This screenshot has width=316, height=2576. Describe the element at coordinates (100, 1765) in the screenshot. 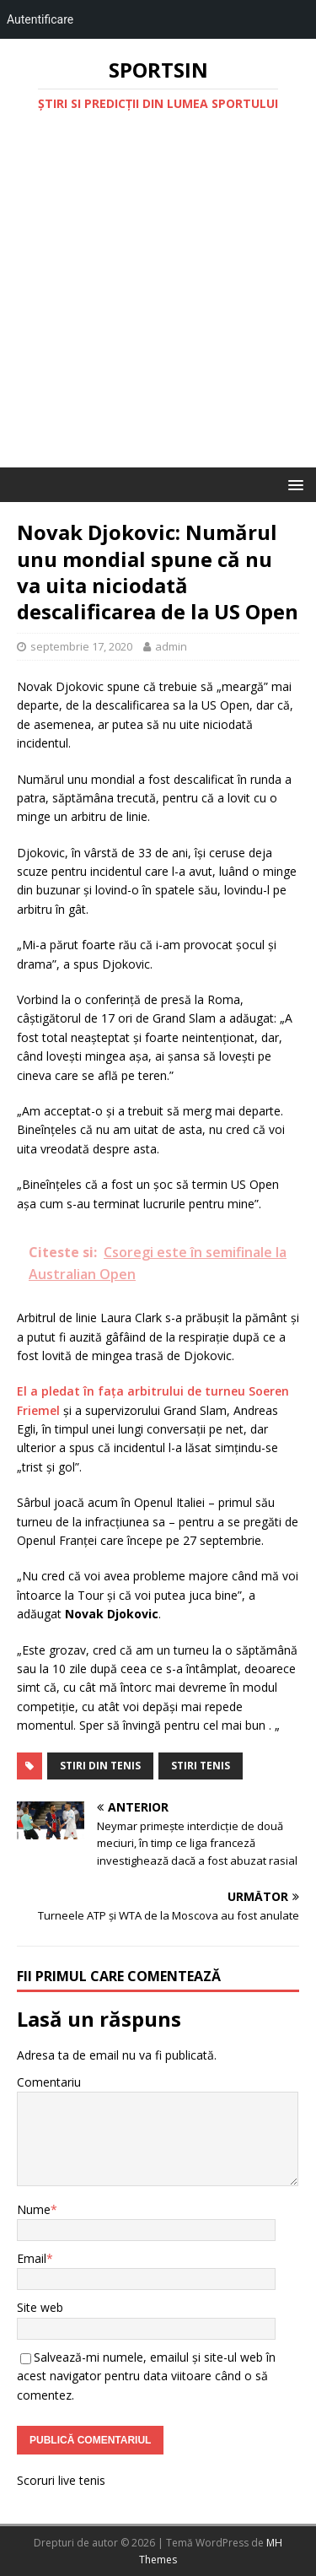

I see `stiri din tenis` at that location.